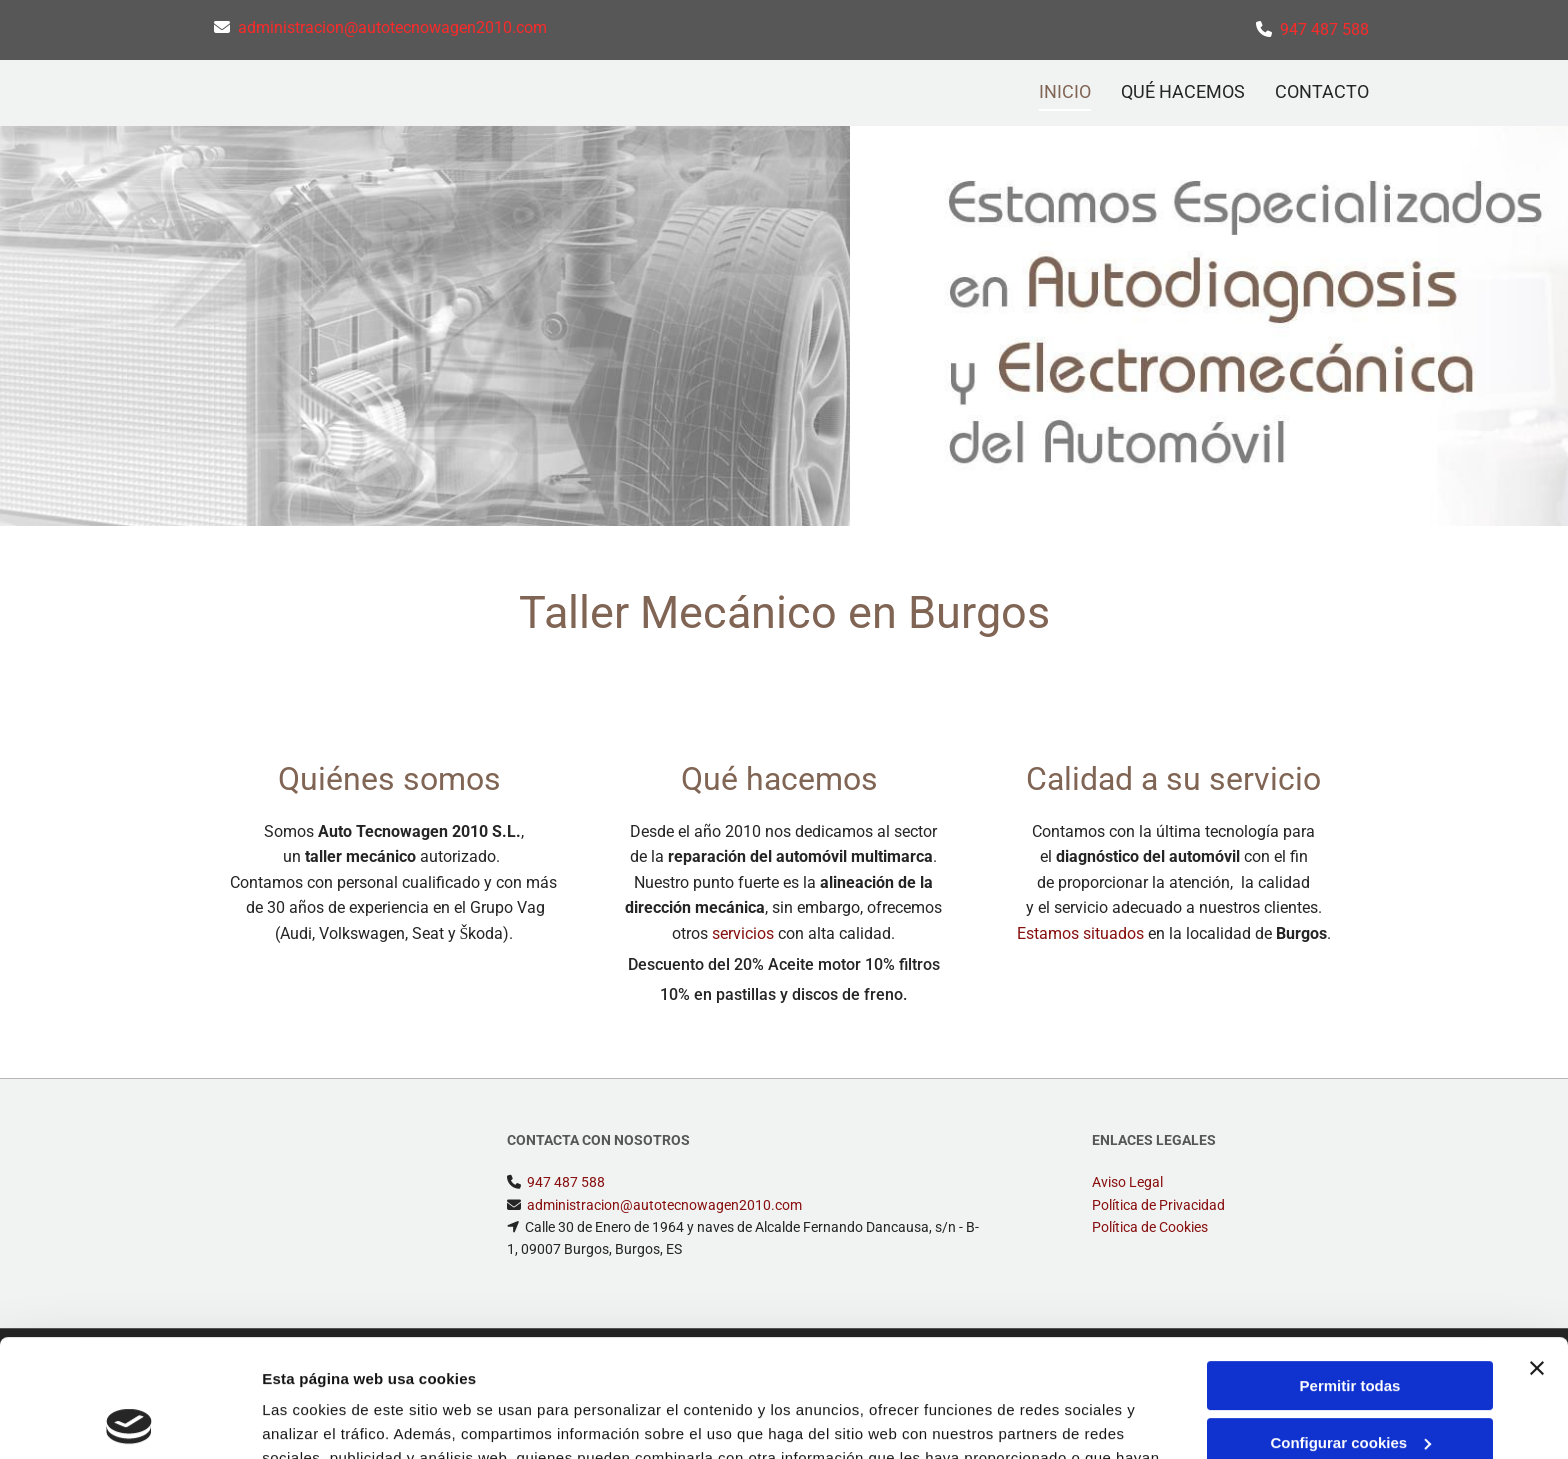 This screenshot has width=1568, height=1459. Describe the element at coordinates (1537, 1251) in the screenshot. I see `[Cerrar el banner]` at that location.